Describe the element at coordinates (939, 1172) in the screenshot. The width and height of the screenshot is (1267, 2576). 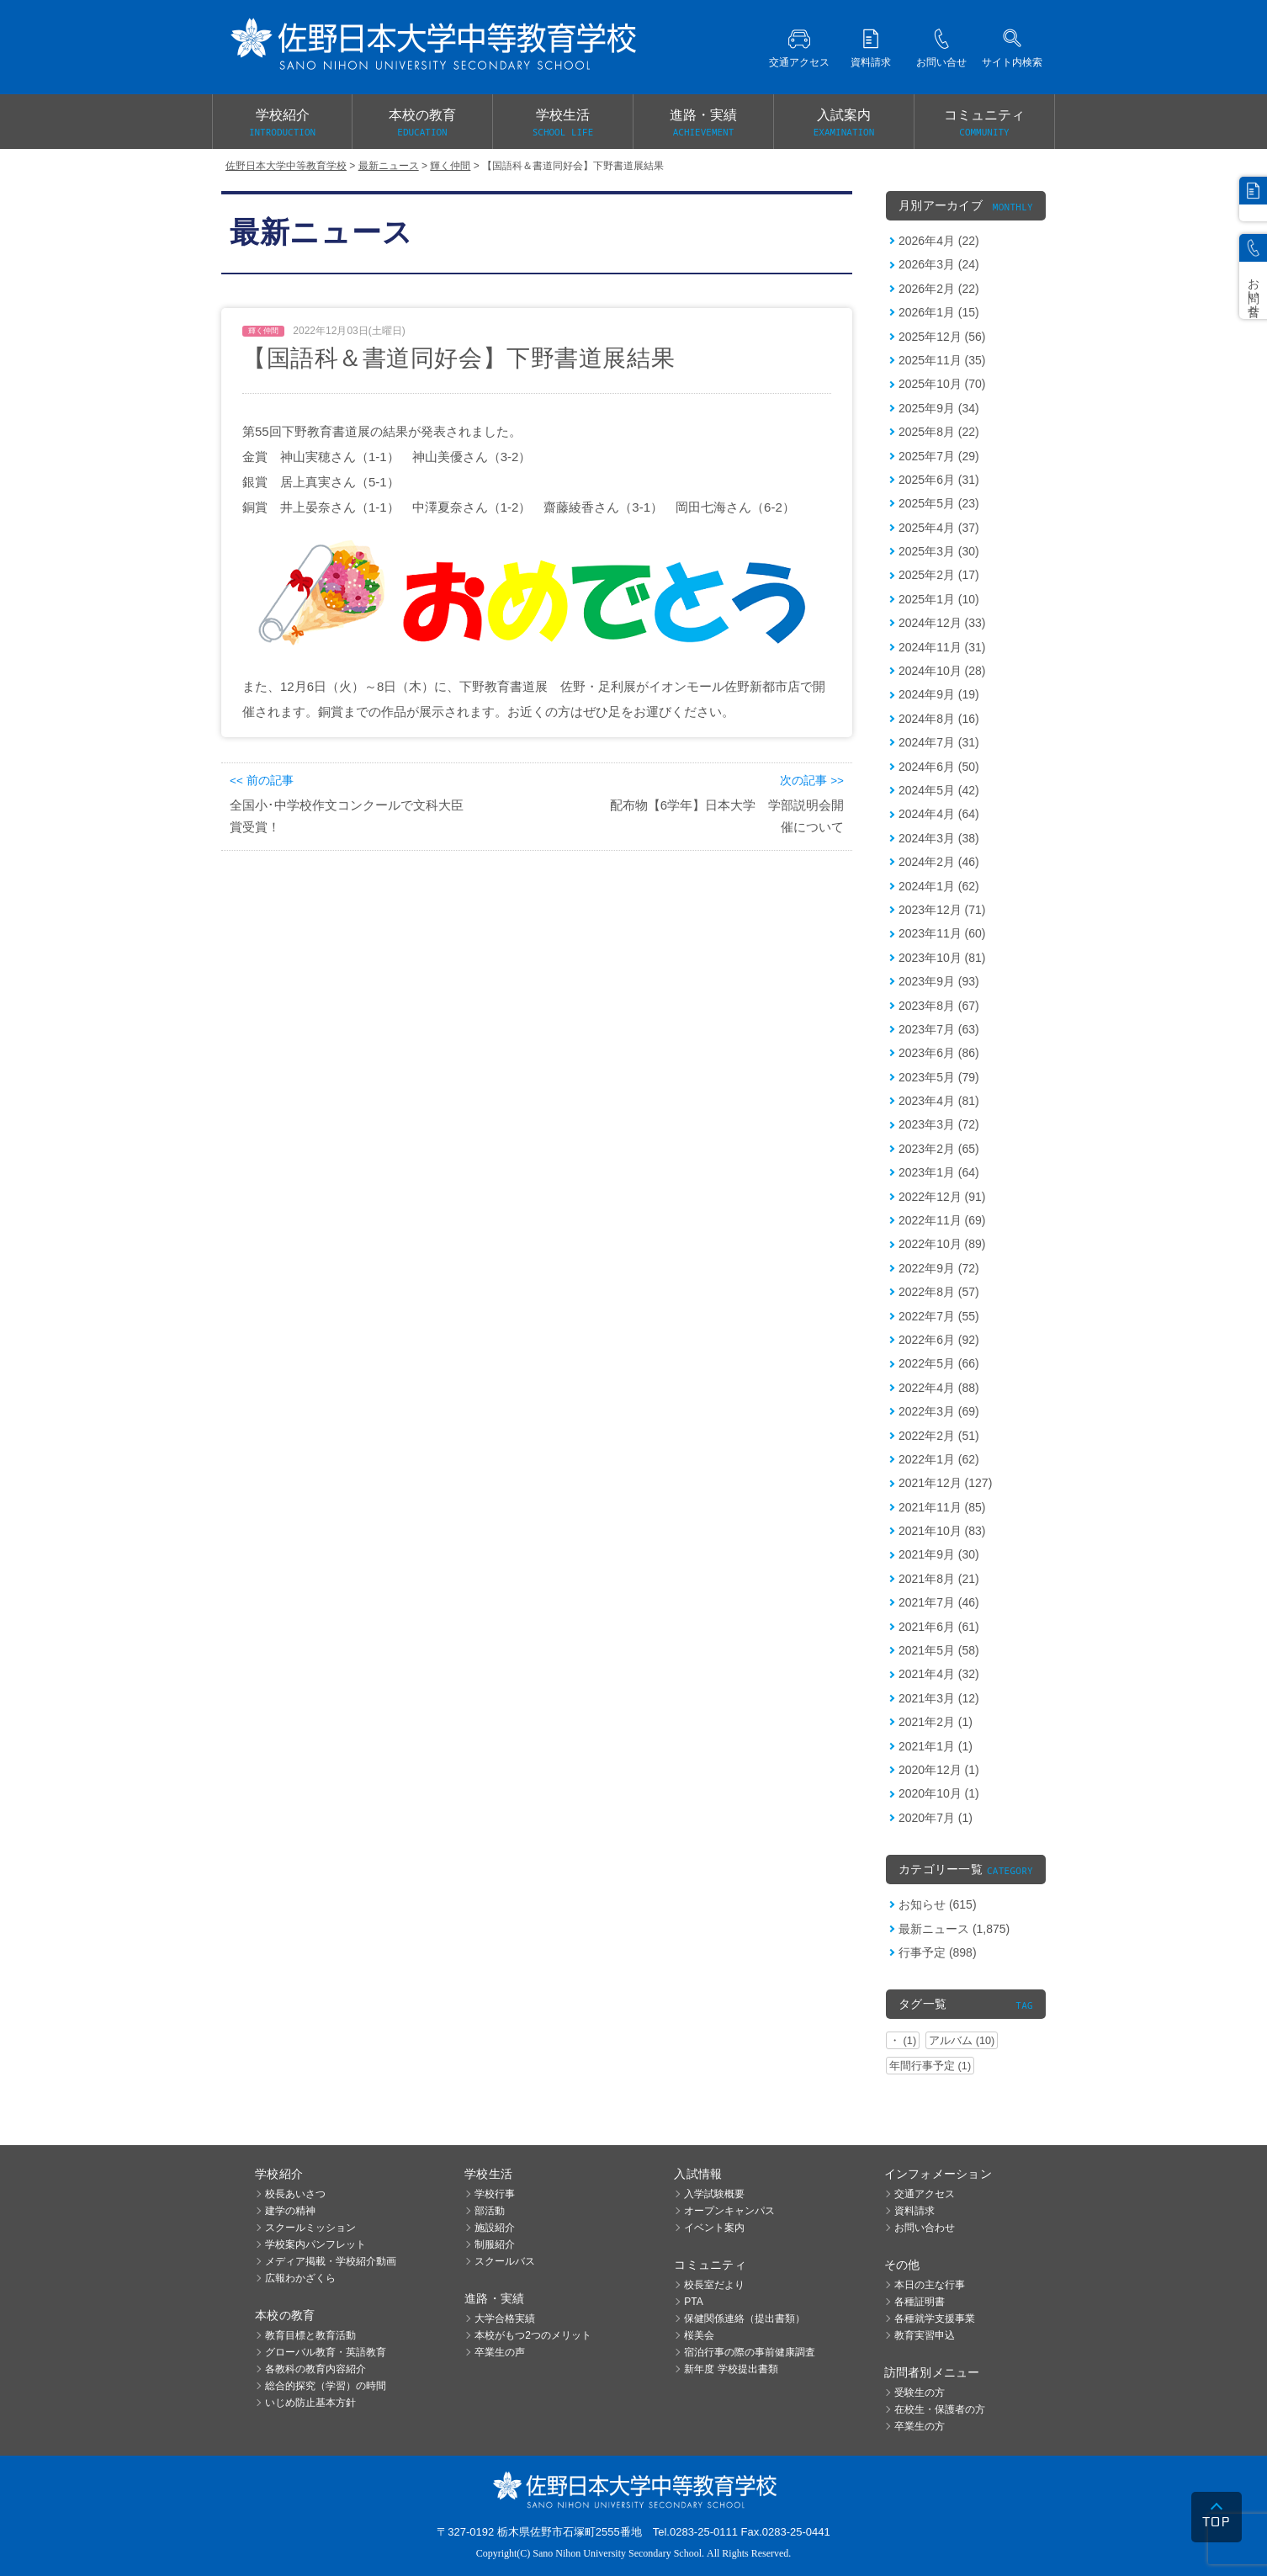
I see `2023年1月 (64)` at that location.